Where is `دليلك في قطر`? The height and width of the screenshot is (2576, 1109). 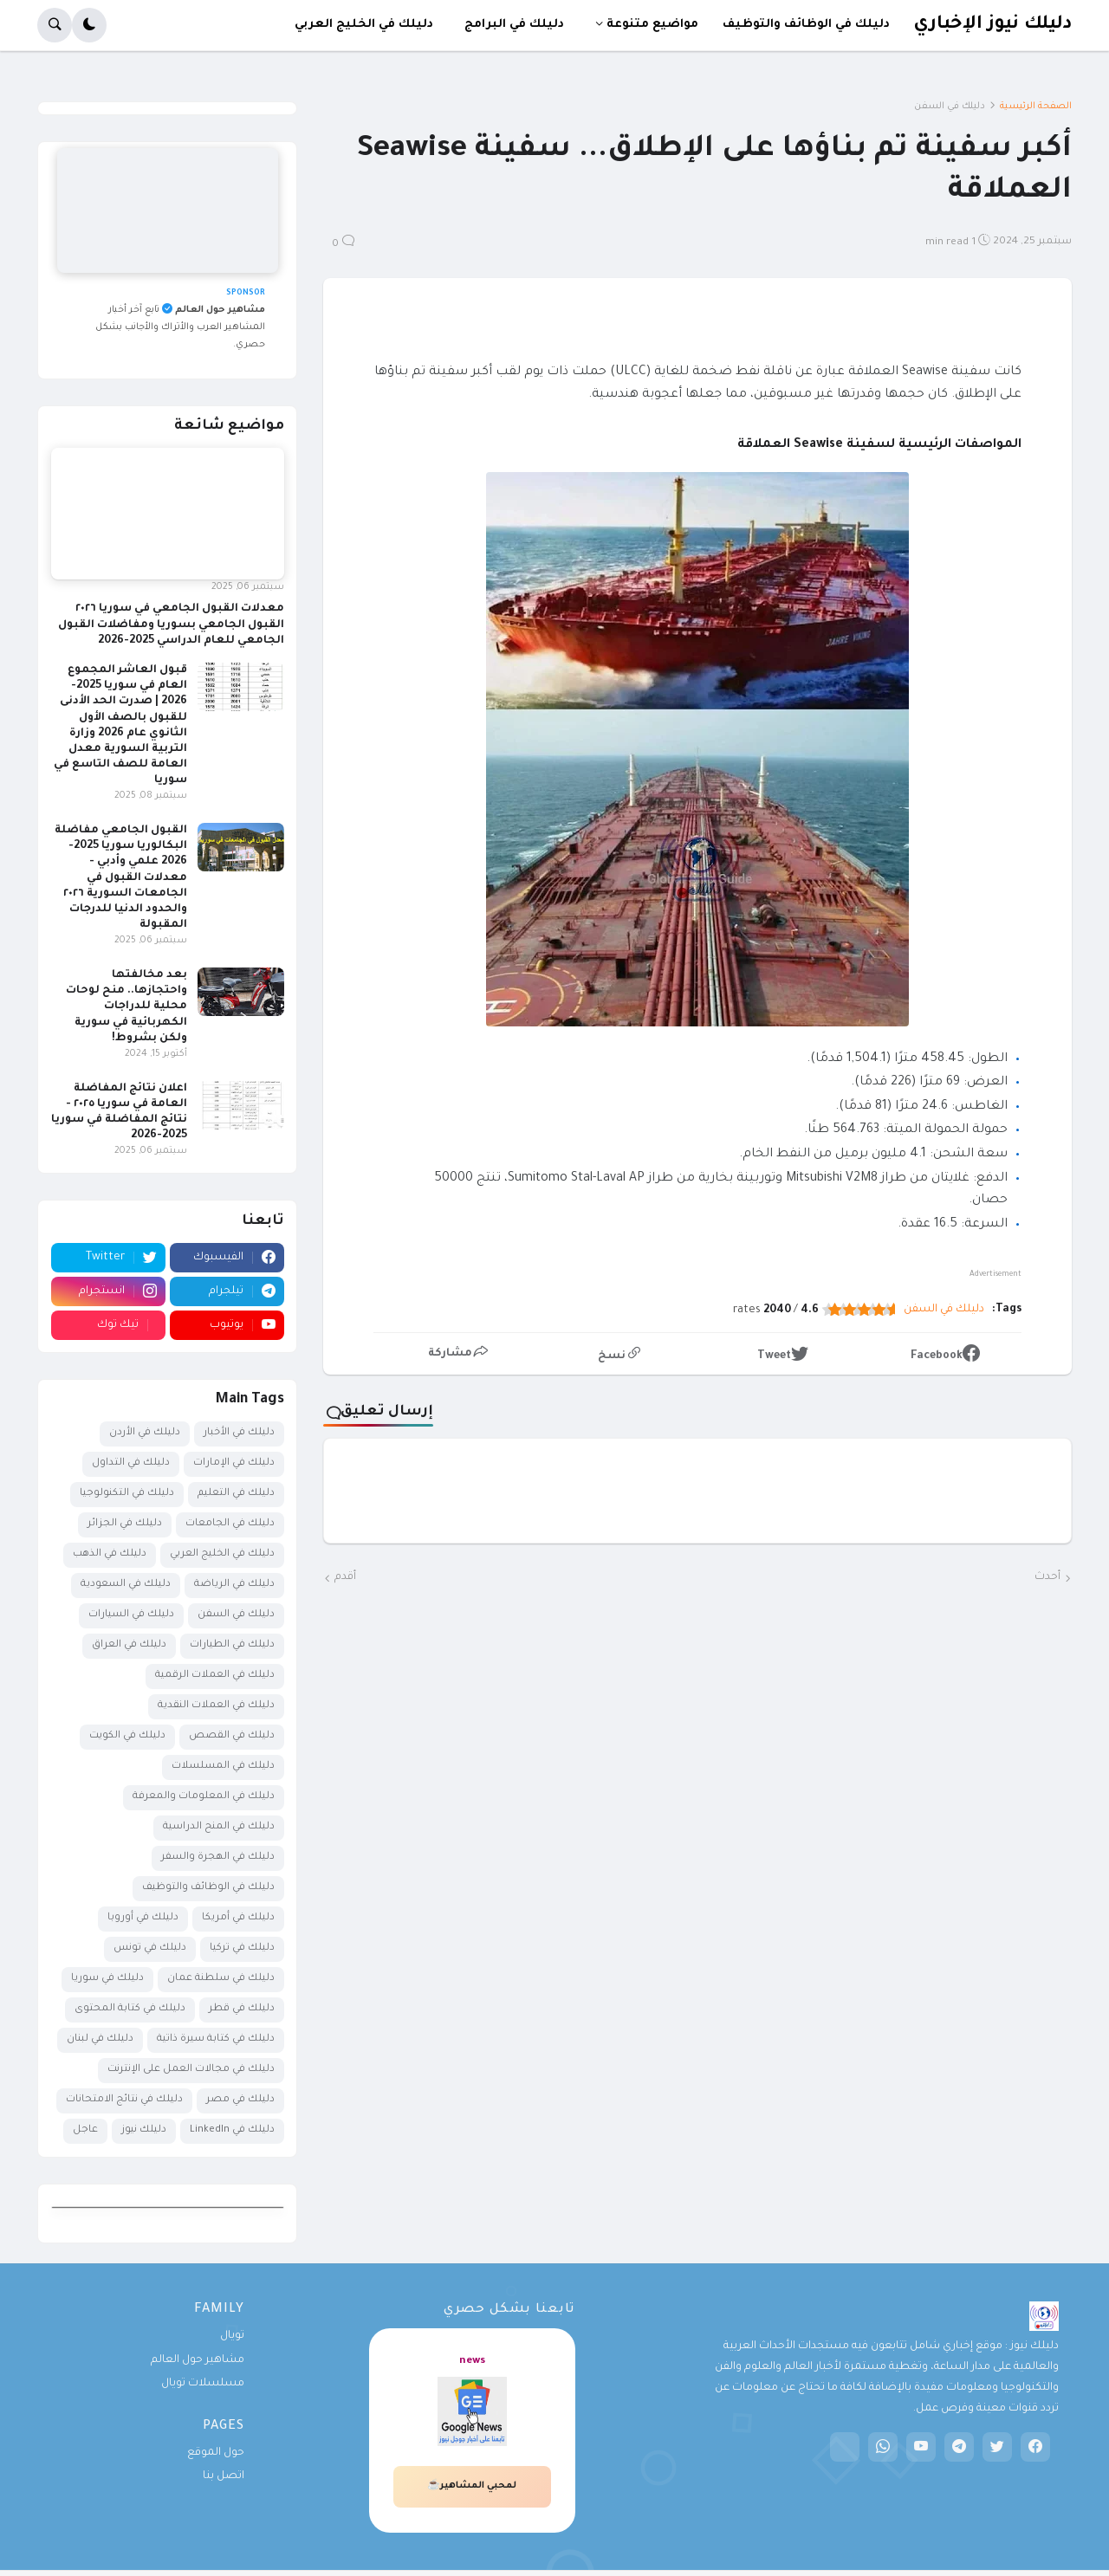 دليلك في قطر is located at coordinates (242, 2009).